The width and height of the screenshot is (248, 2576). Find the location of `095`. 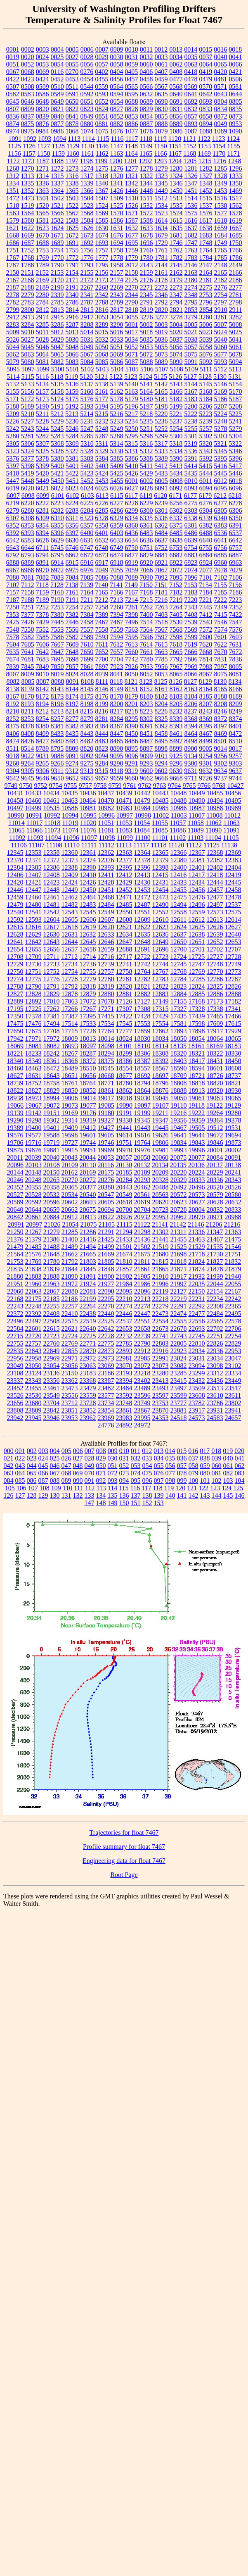

095 is located at coordinates (136, 1480).